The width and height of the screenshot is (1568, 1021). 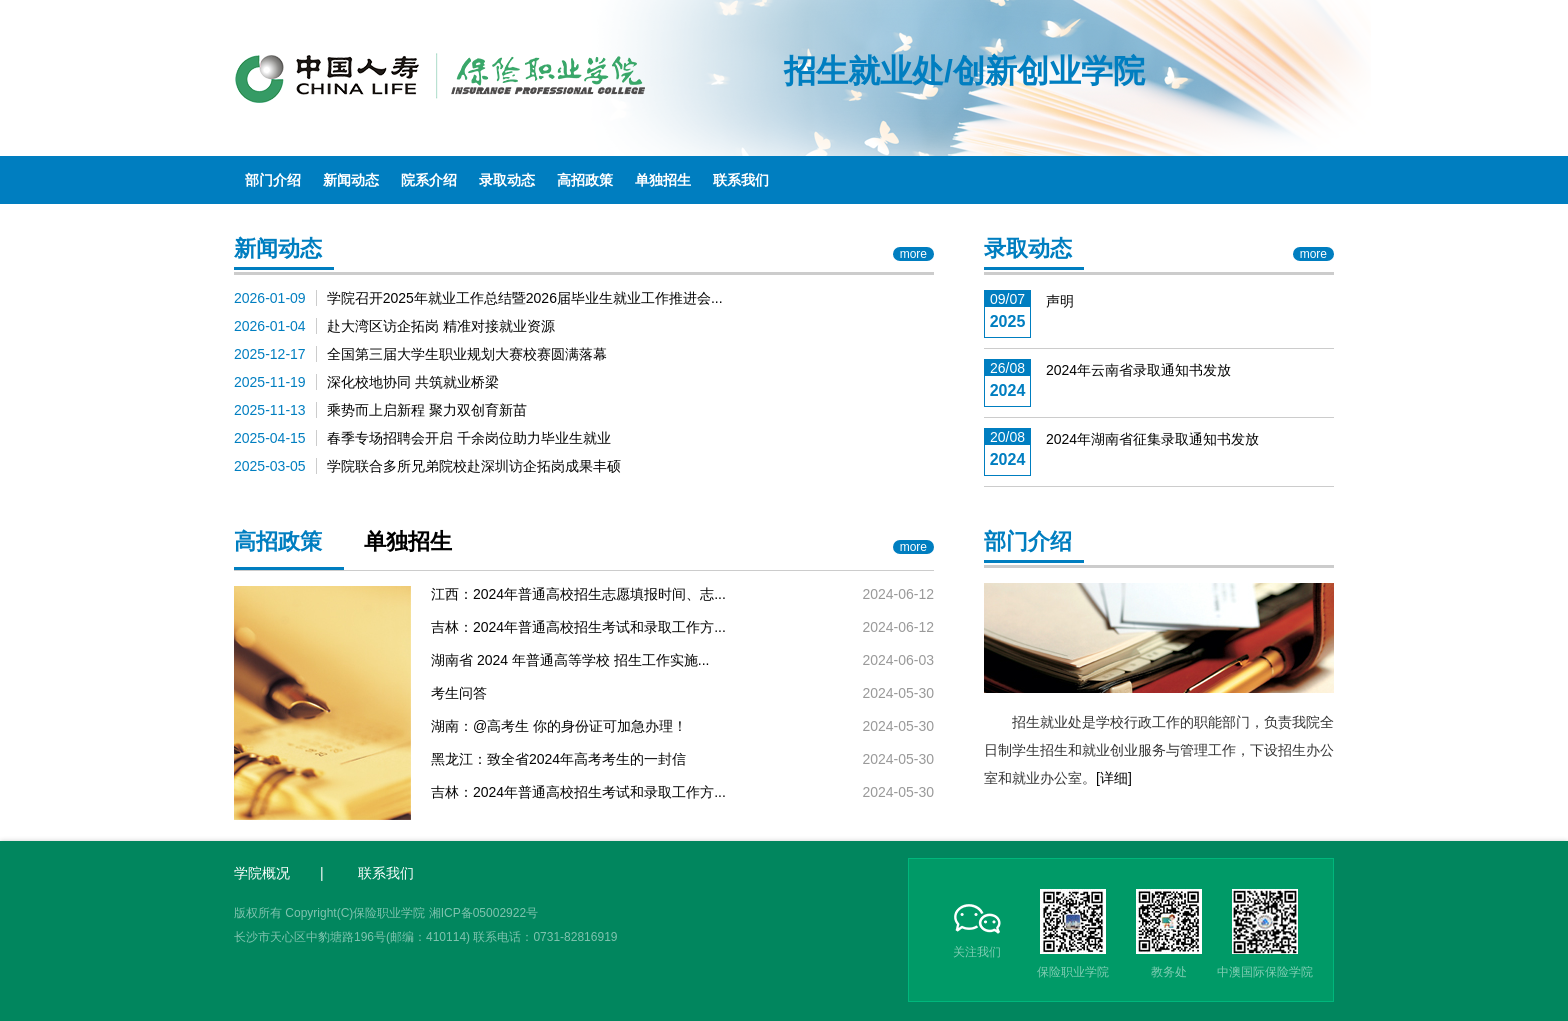 I want to click on 春季专场招聘会开启 千余岗位助力毕业生就业, so click(x=469, y=438).